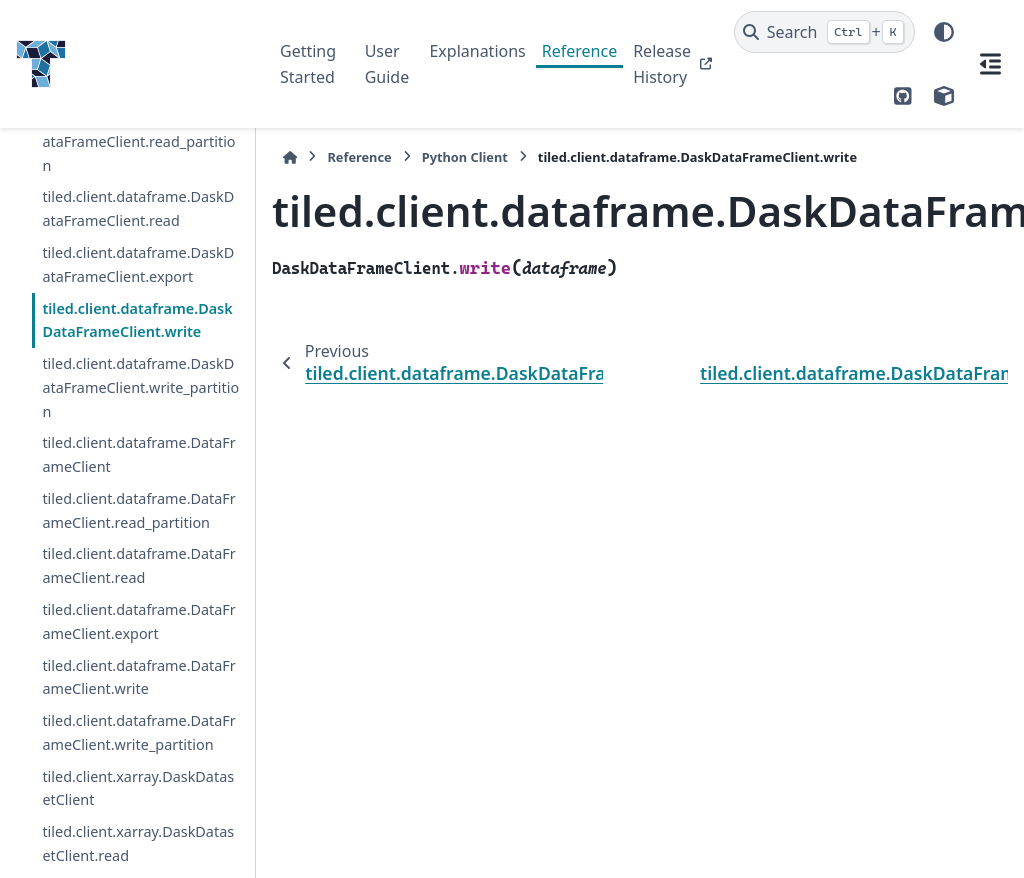 The image size is (1024, 878). What do you see at coordinates (824, 32) in the screenshot?
I see `[Search]` at bounding box center [824, 32].